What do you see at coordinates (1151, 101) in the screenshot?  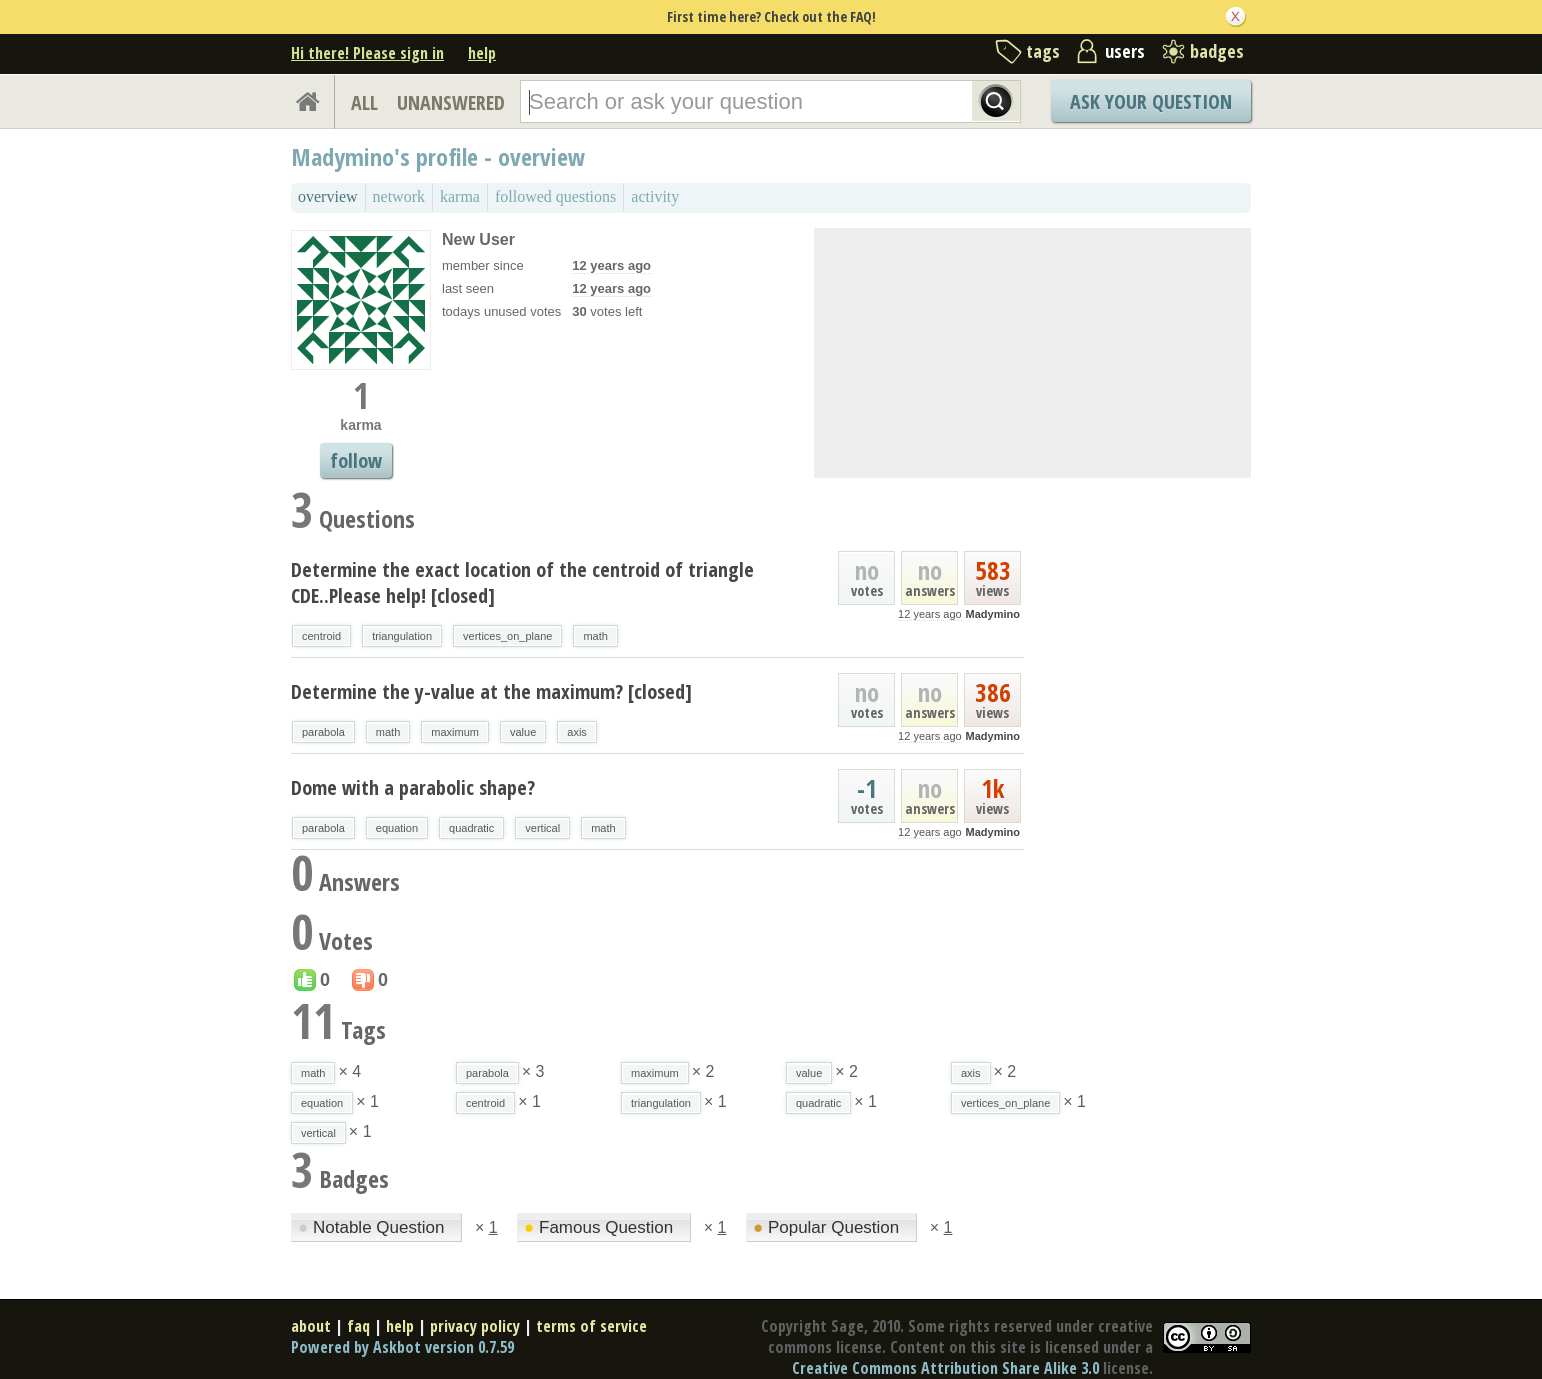 I see `Ask Your Question` at bounding box center [1151, 101].